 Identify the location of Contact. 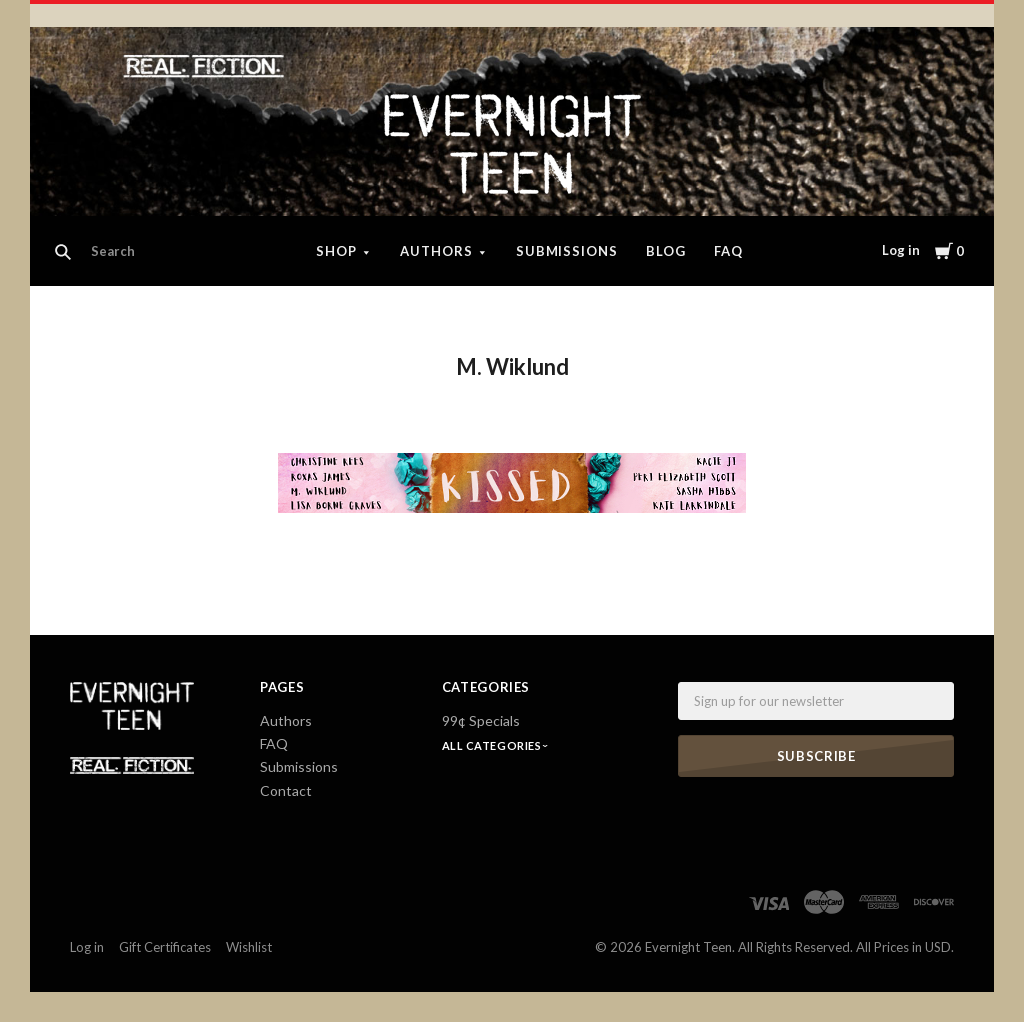
(286, 790).